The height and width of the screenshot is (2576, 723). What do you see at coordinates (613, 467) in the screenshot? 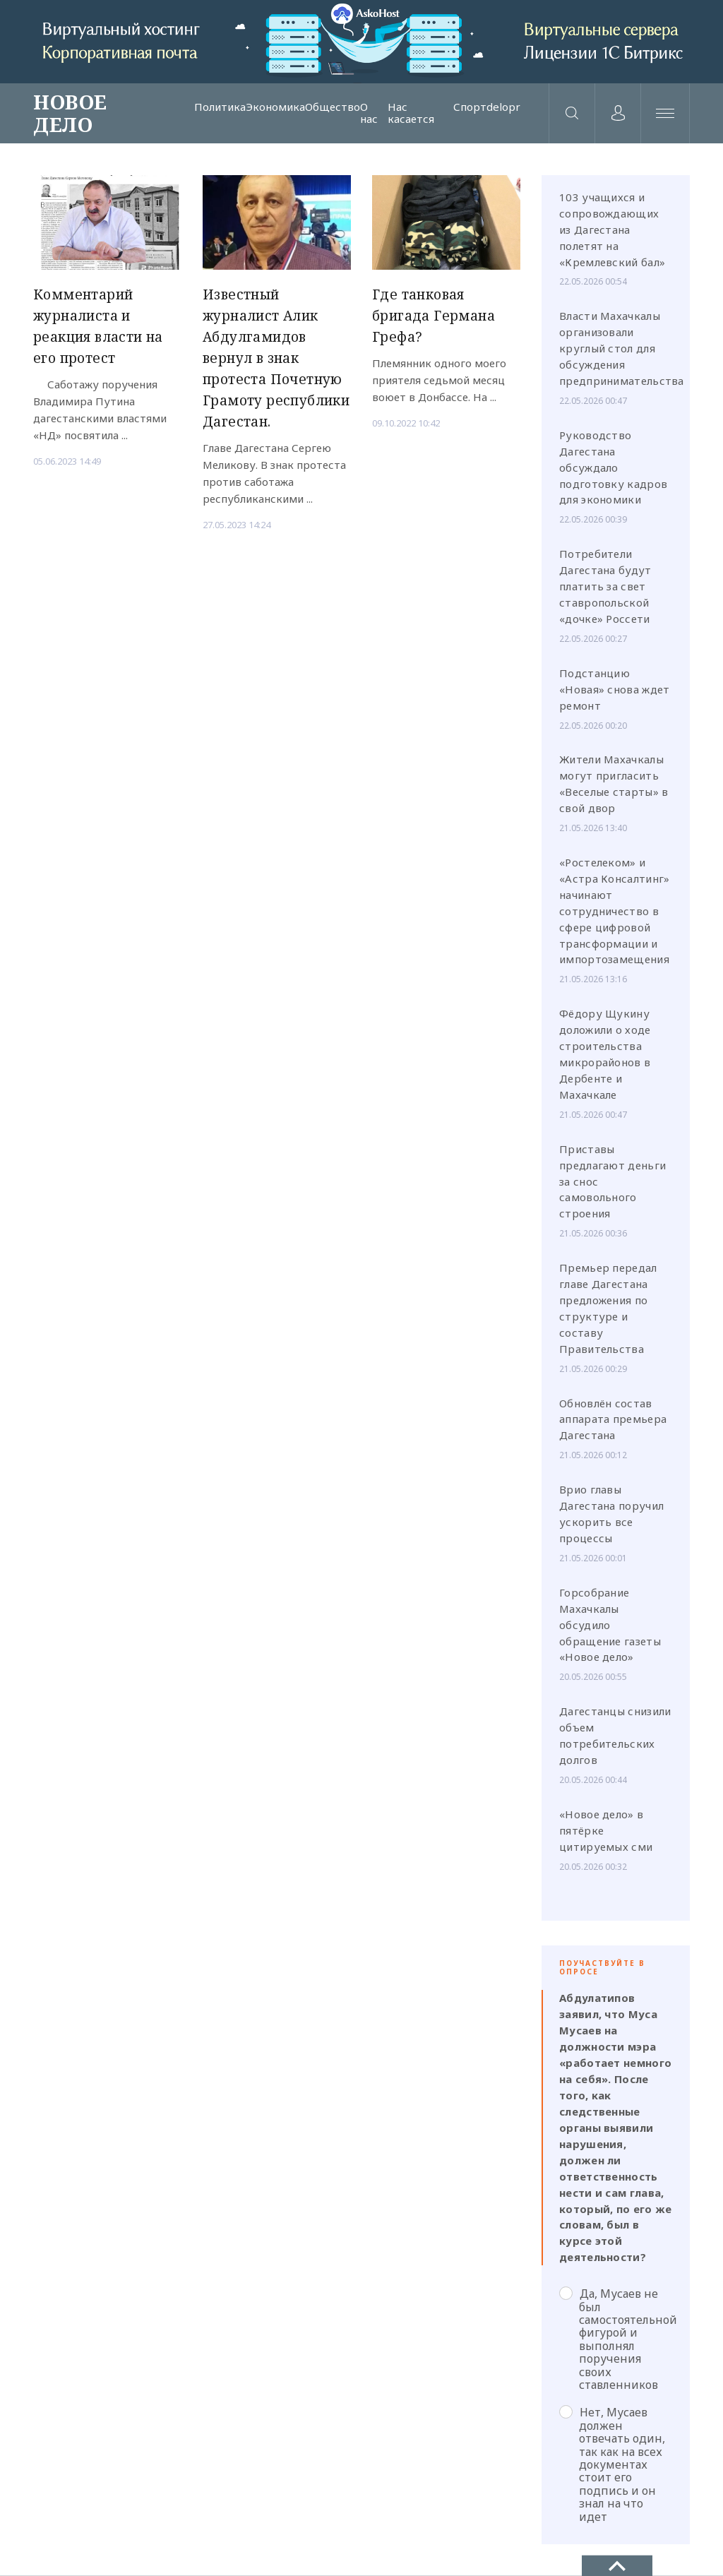
I see `Руководство Дагестана обсуждало подготовку кадров для экономики` at bounding box center [613, 467].